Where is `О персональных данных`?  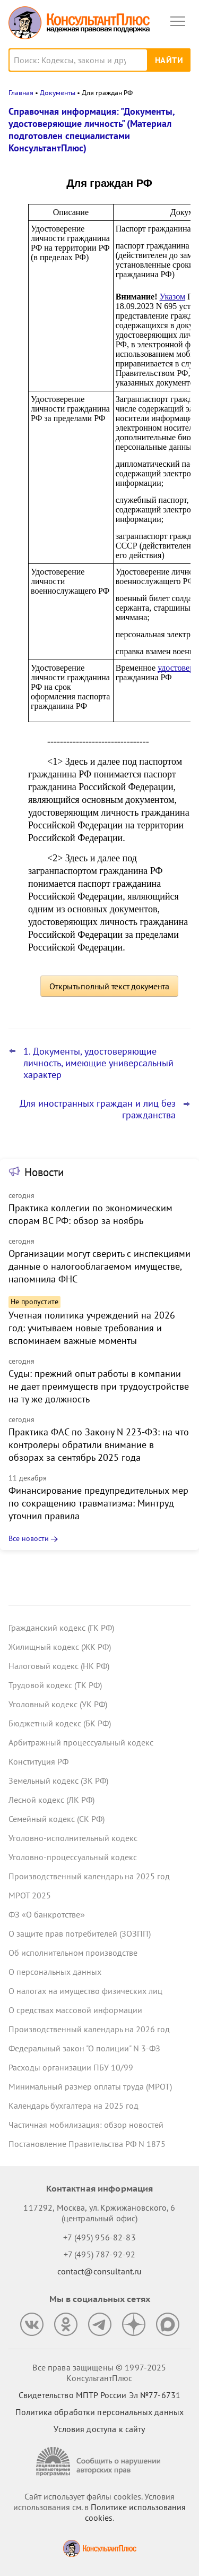 О персональных данных is located at coordinates (54, 1971).